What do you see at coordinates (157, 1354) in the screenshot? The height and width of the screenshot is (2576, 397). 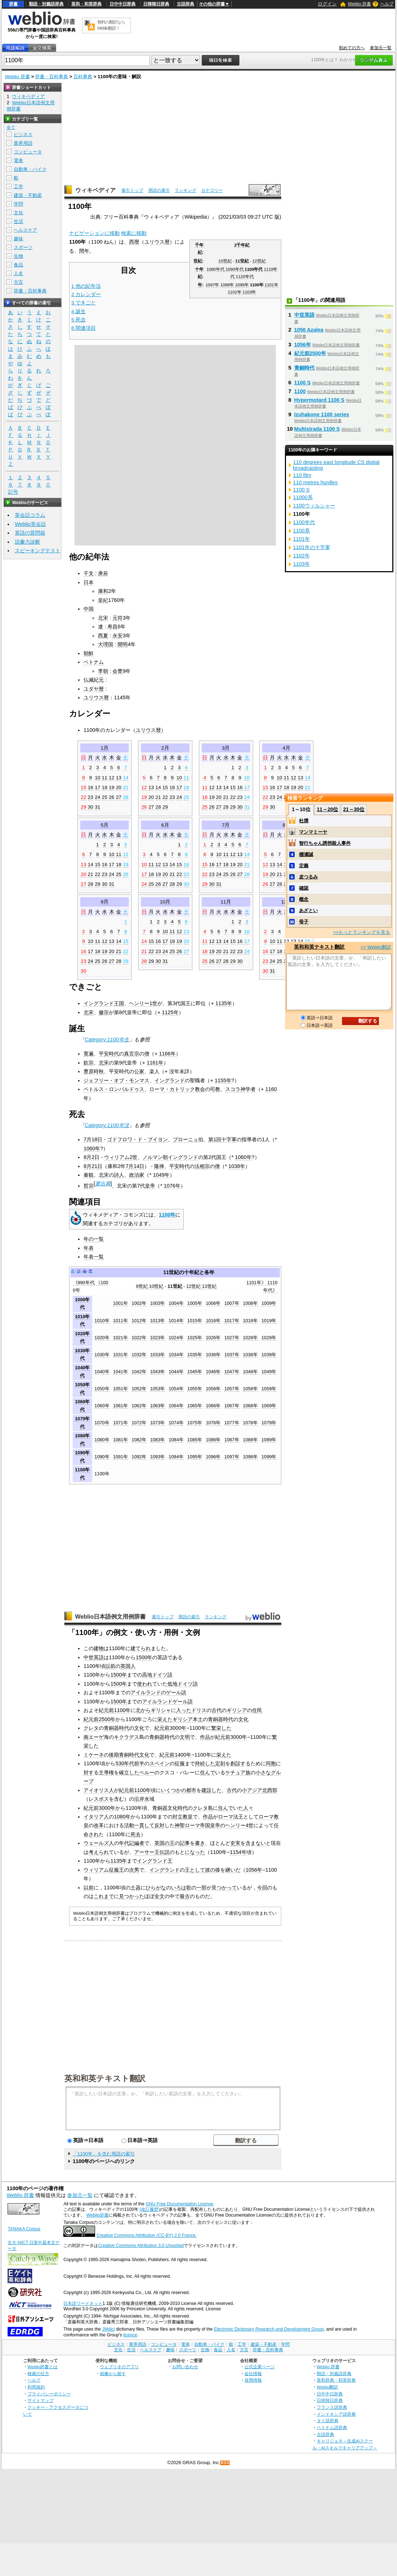 I see `1033年` at bounding box center [157, 1354].